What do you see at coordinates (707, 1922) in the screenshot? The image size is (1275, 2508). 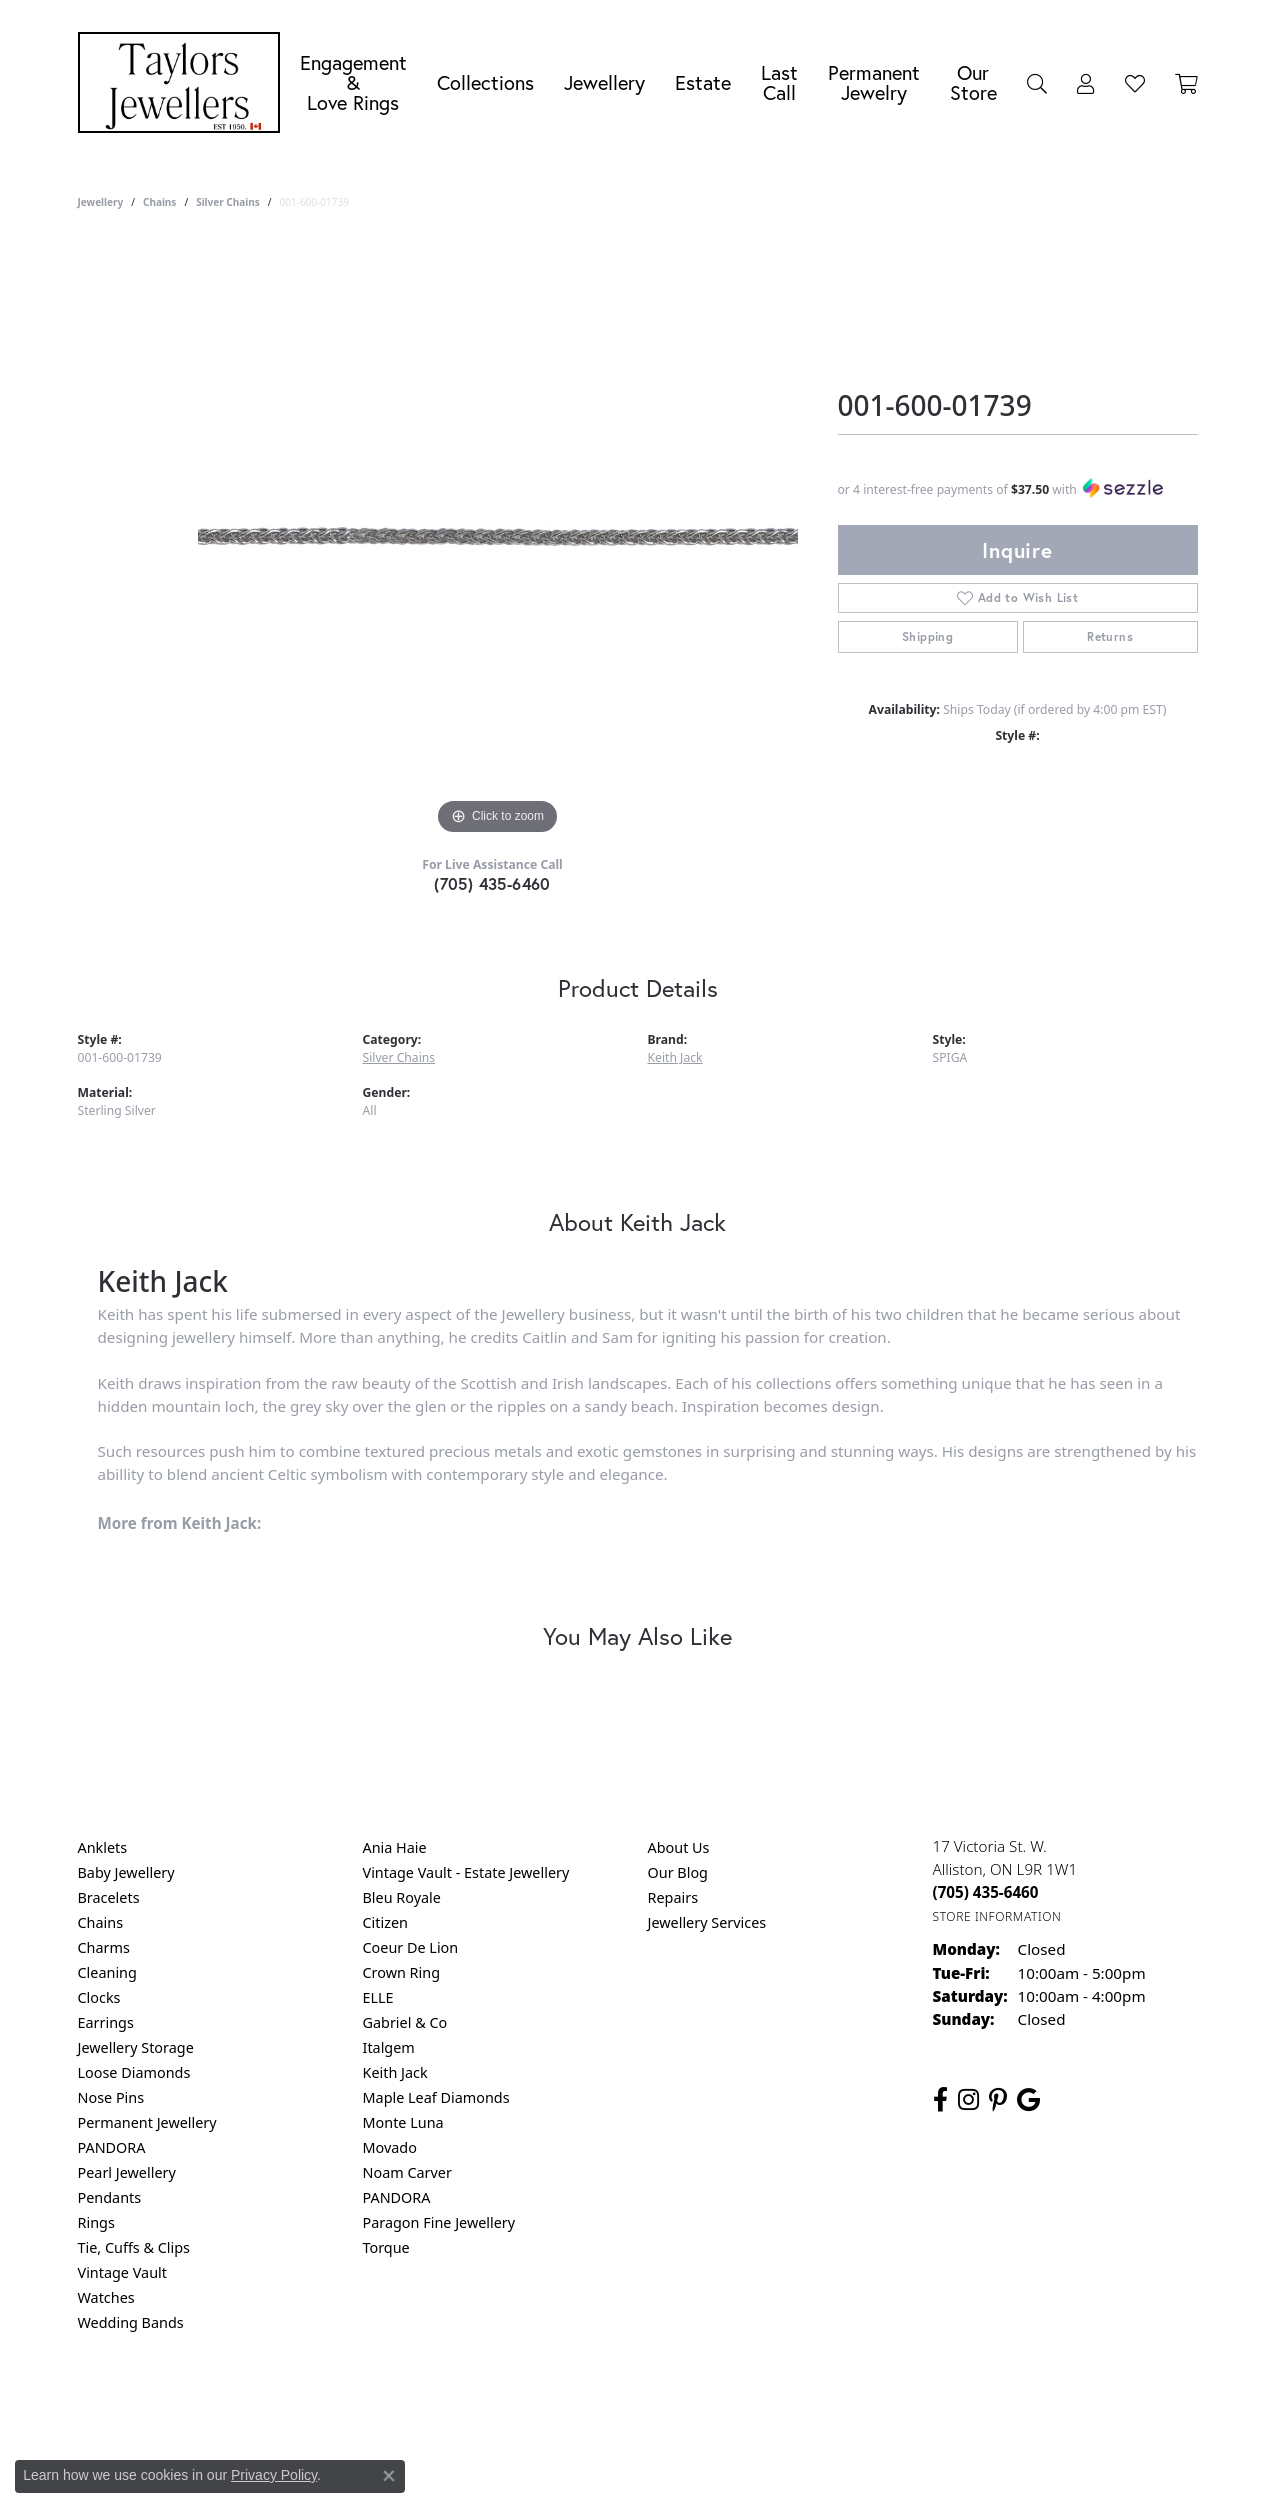 I see `Jewellery Services` at bounding box center [707, 1922].